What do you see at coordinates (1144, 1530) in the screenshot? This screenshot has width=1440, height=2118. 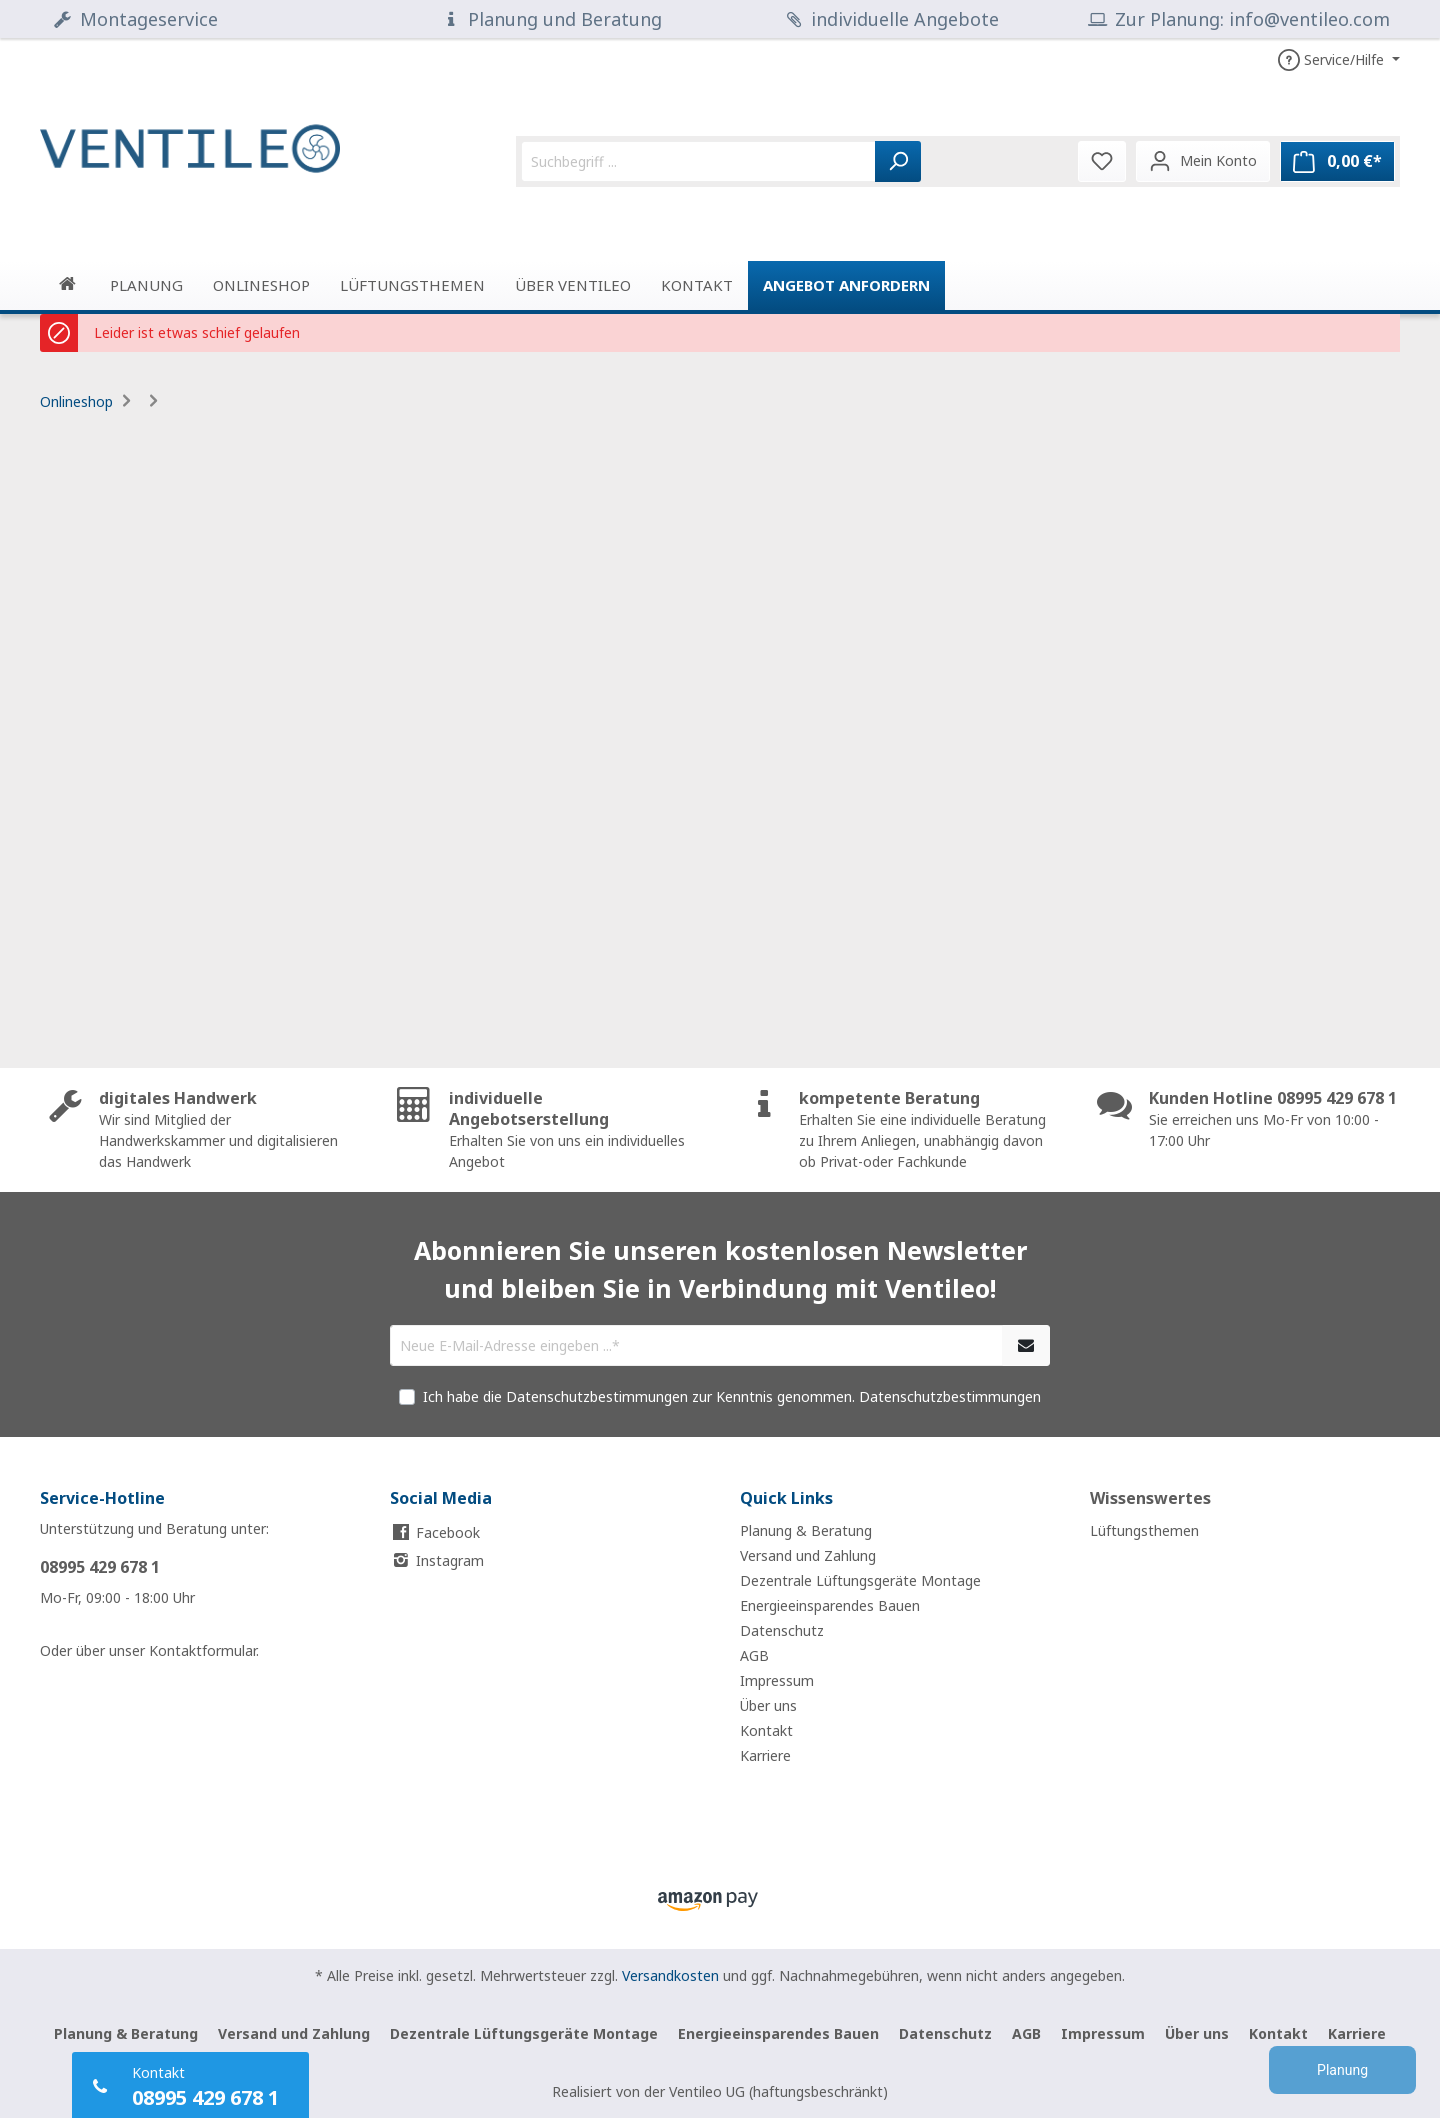 I see `Lüftungsthemen` at bounding box center [1144, 1530].